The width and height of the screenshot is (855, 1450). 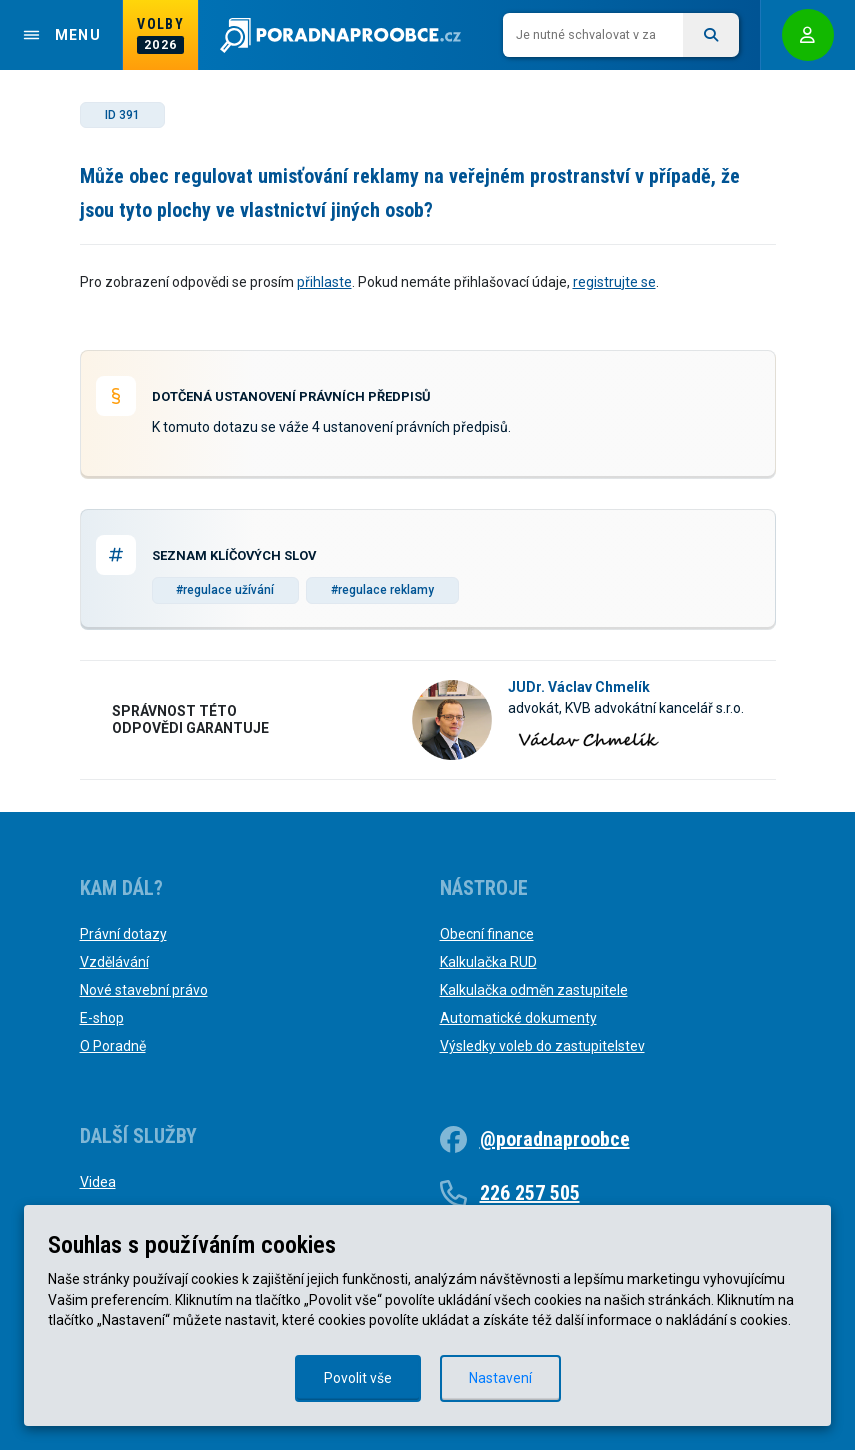 What do you see at coordinates (542, 1046) in the screenshot?
I see `Výsledky voleb do zastupitelstev` at bounding box center [542, 1046].